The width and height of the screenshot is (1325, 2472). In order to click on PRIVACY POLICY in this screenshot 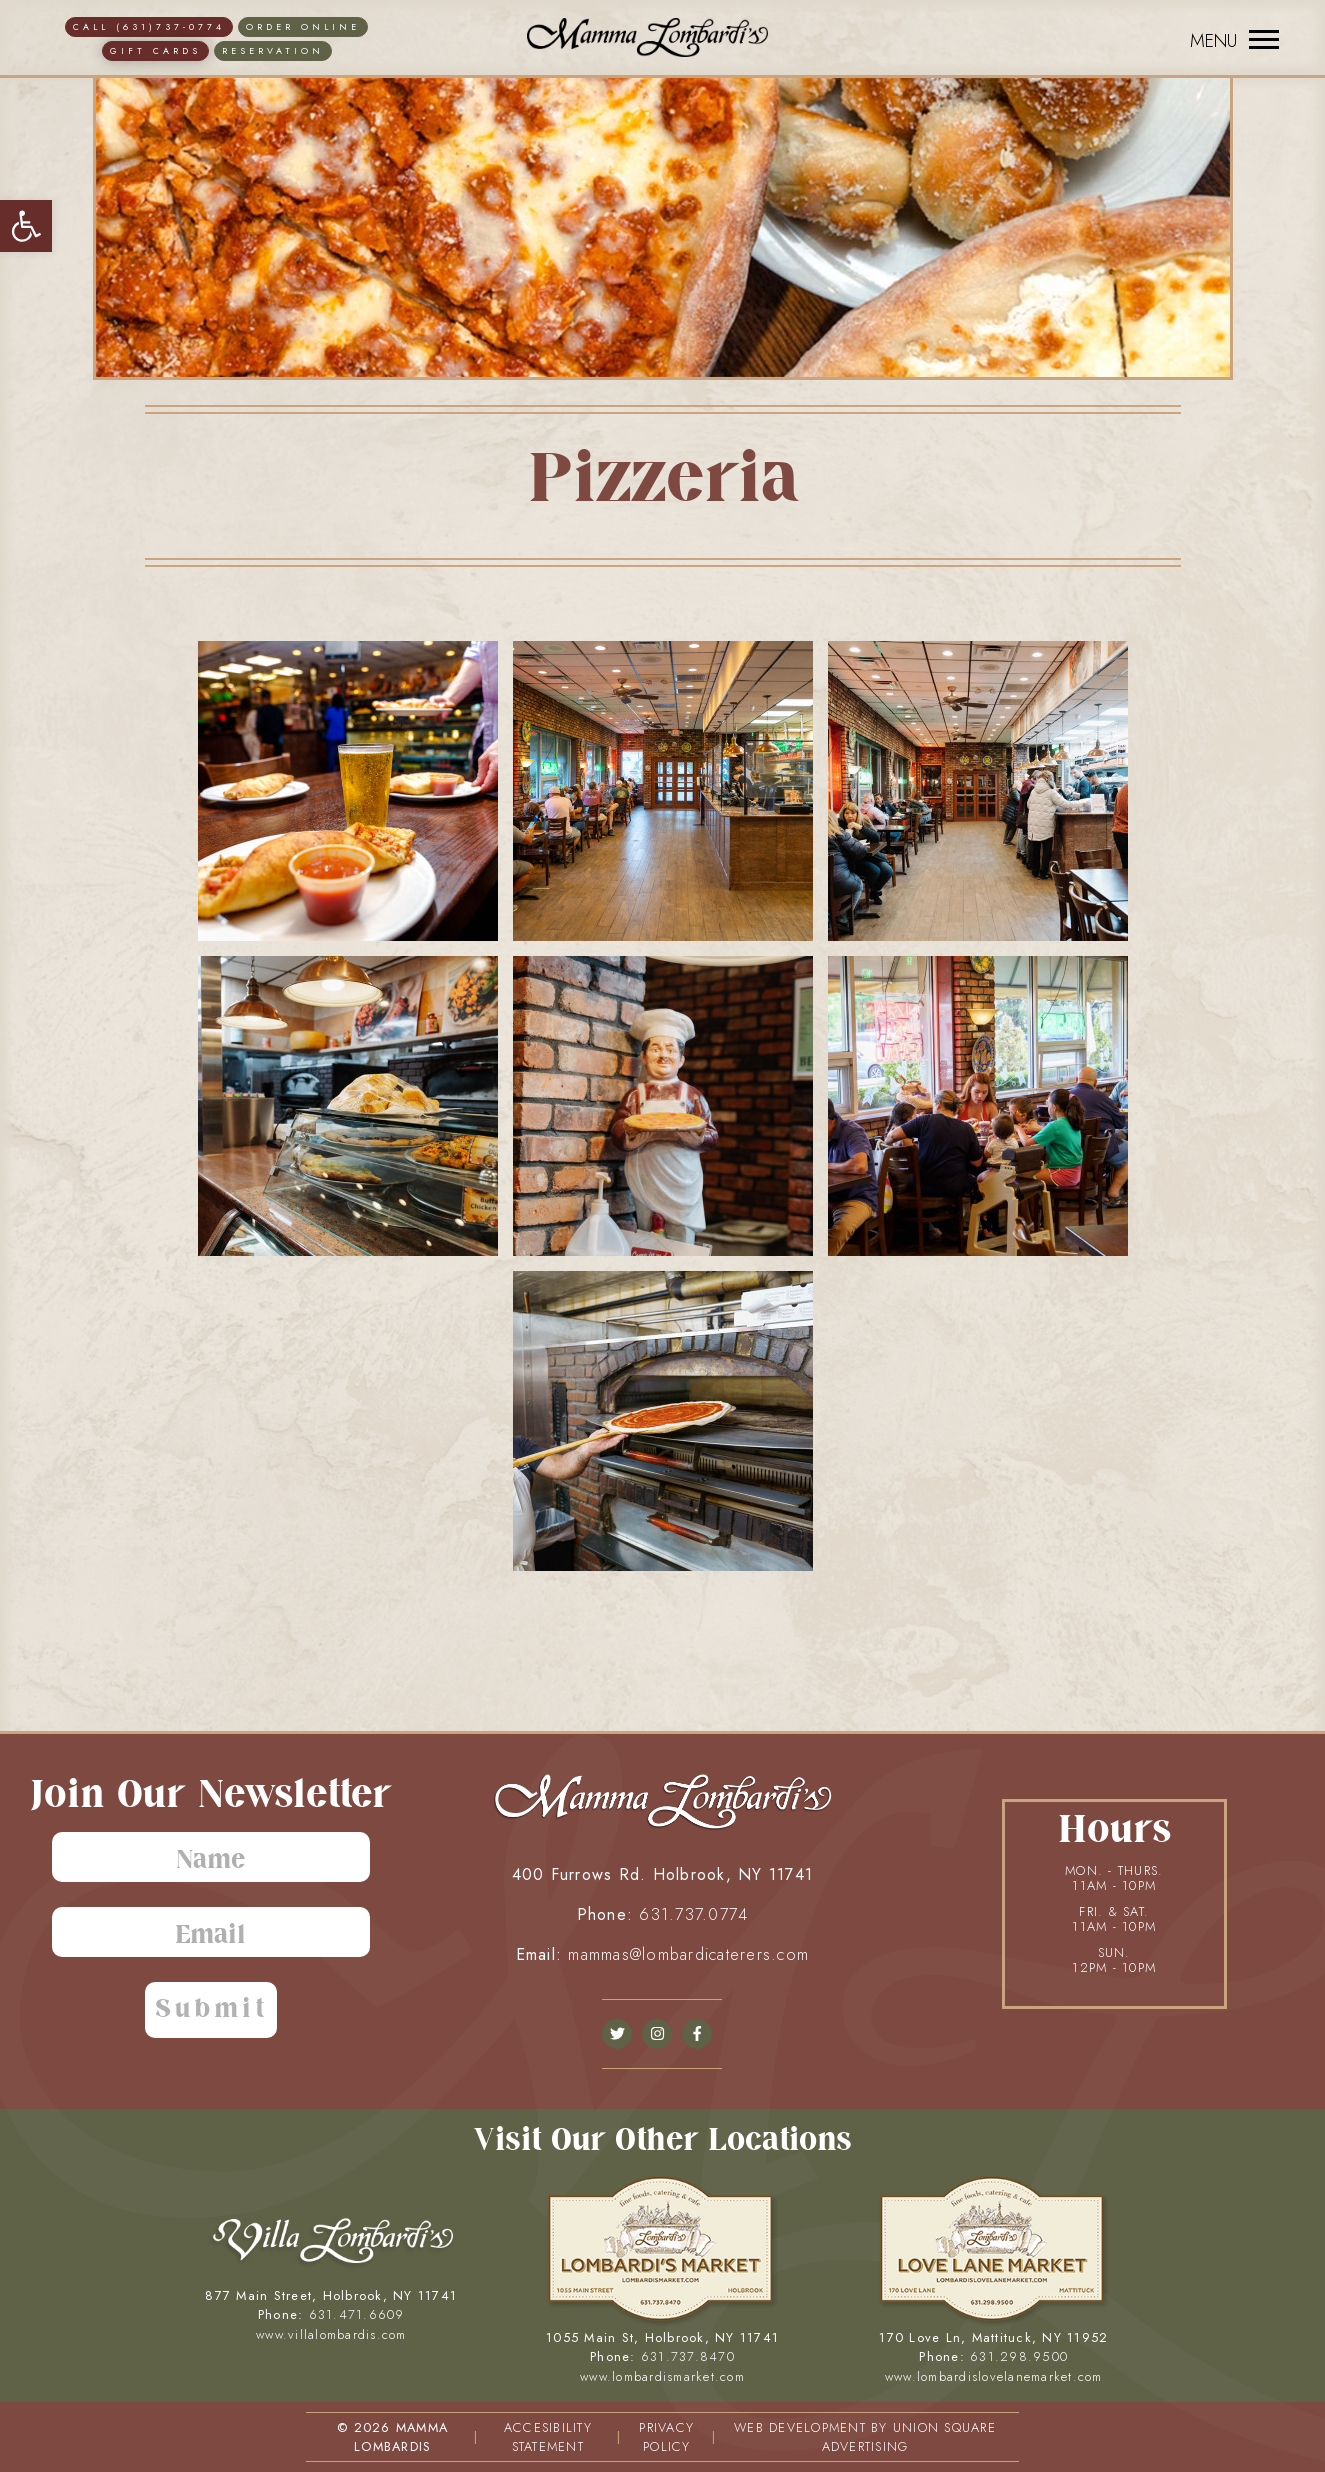, I will do `click(666, 2437)`.